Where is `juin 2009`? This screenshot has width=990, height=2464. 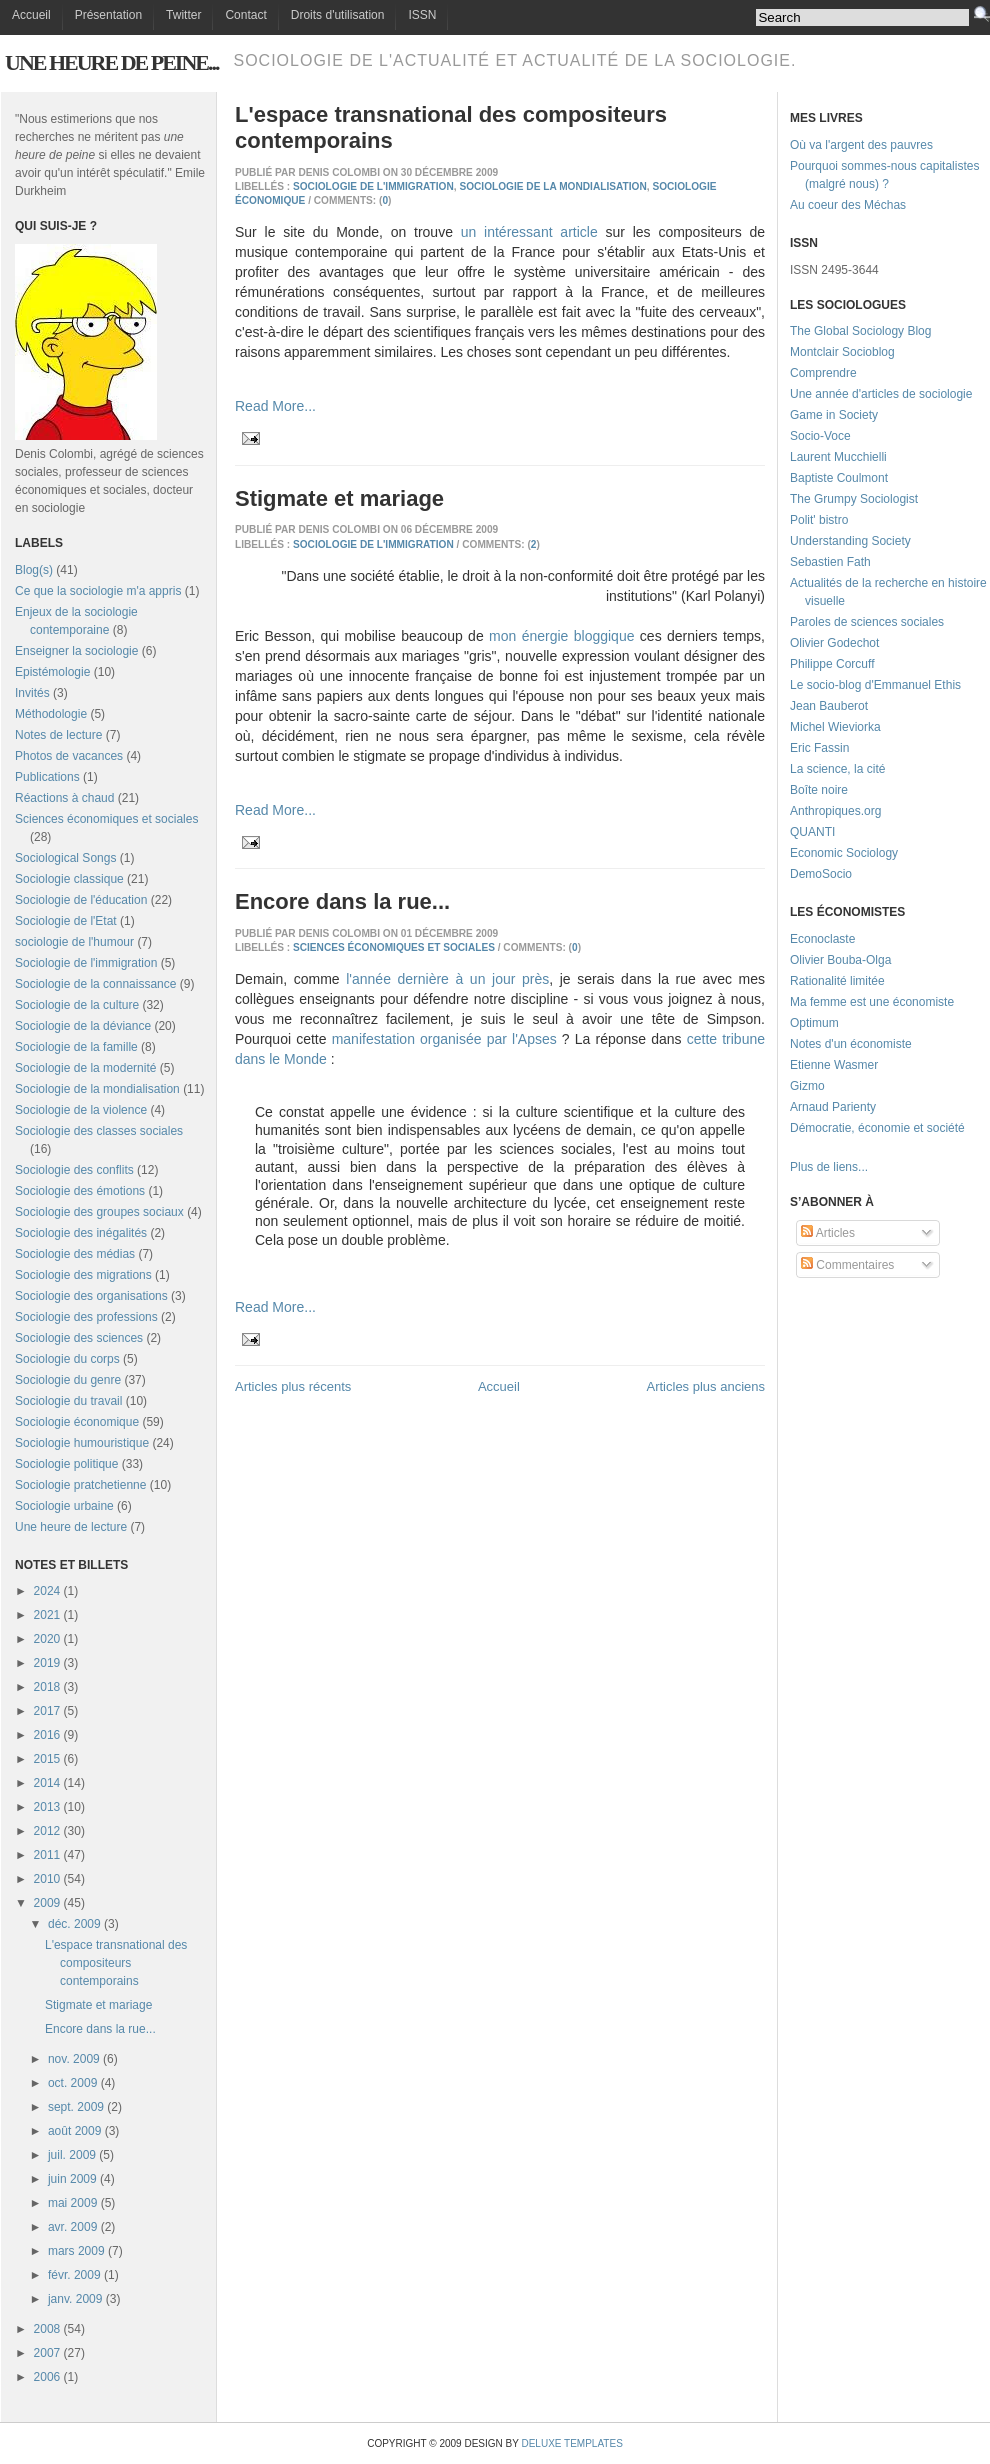 juin 2009 is located at coordinates (72, 2179).